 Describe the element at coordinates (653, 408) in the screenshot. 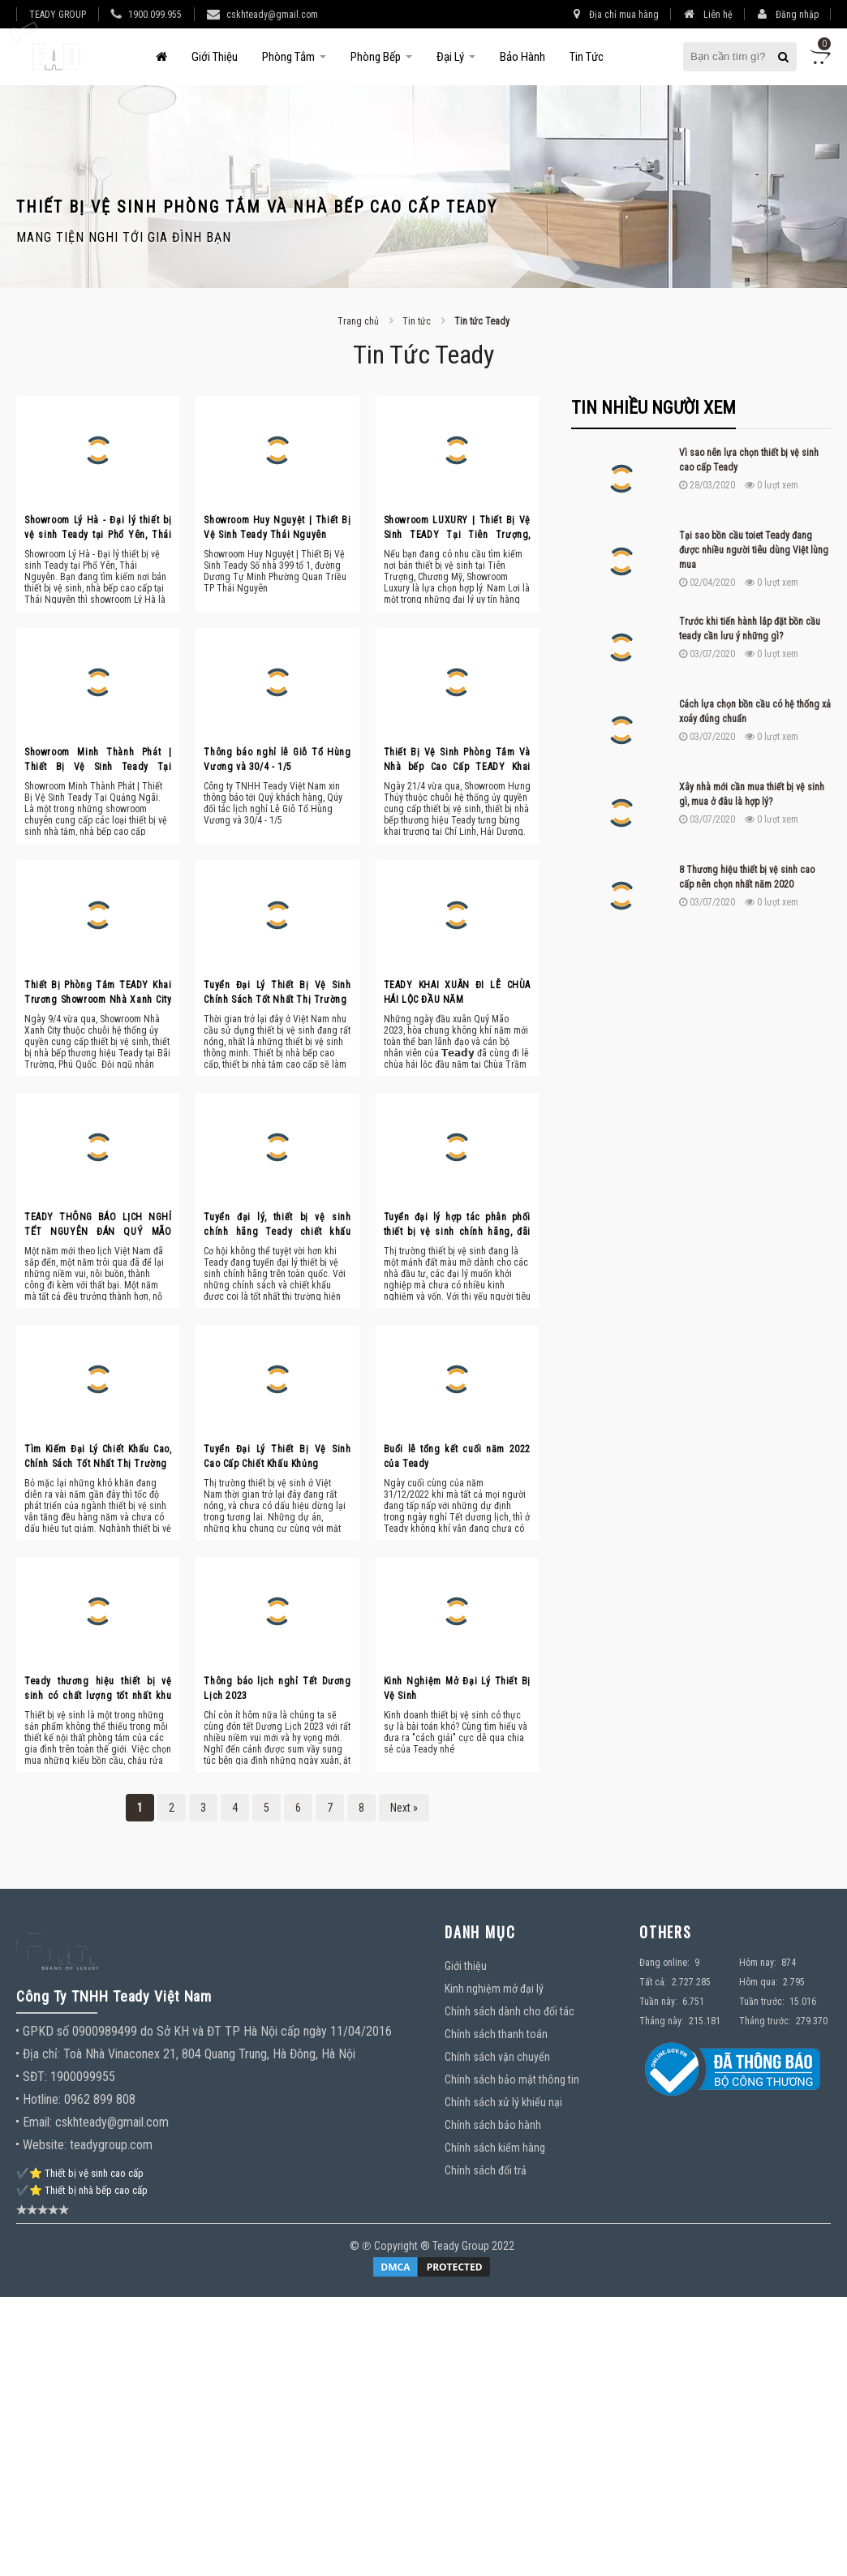

I see `Tin nhiều người xem` at that location.